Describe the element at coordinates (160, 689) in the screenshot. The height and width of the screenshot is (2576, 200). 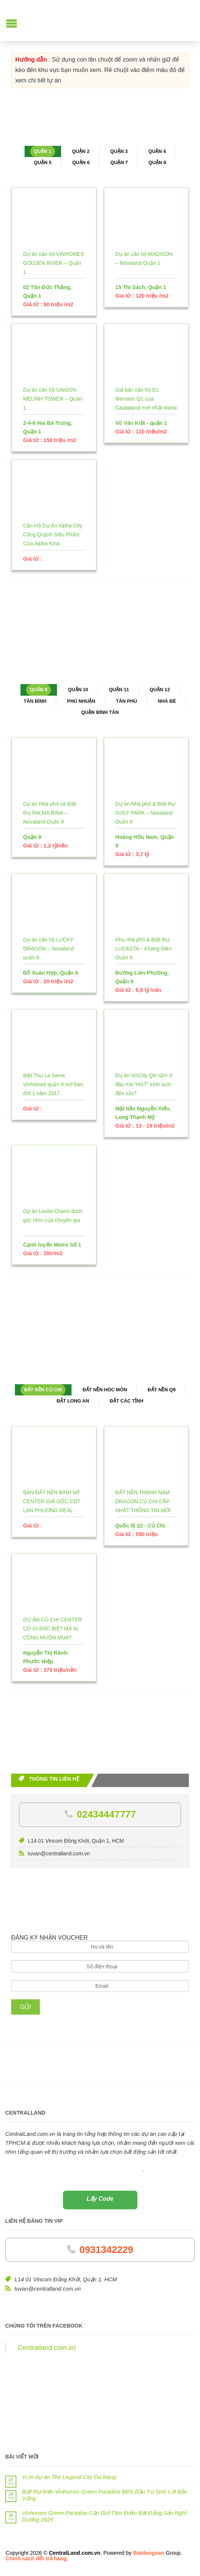
I see `Quận 12` at that location.